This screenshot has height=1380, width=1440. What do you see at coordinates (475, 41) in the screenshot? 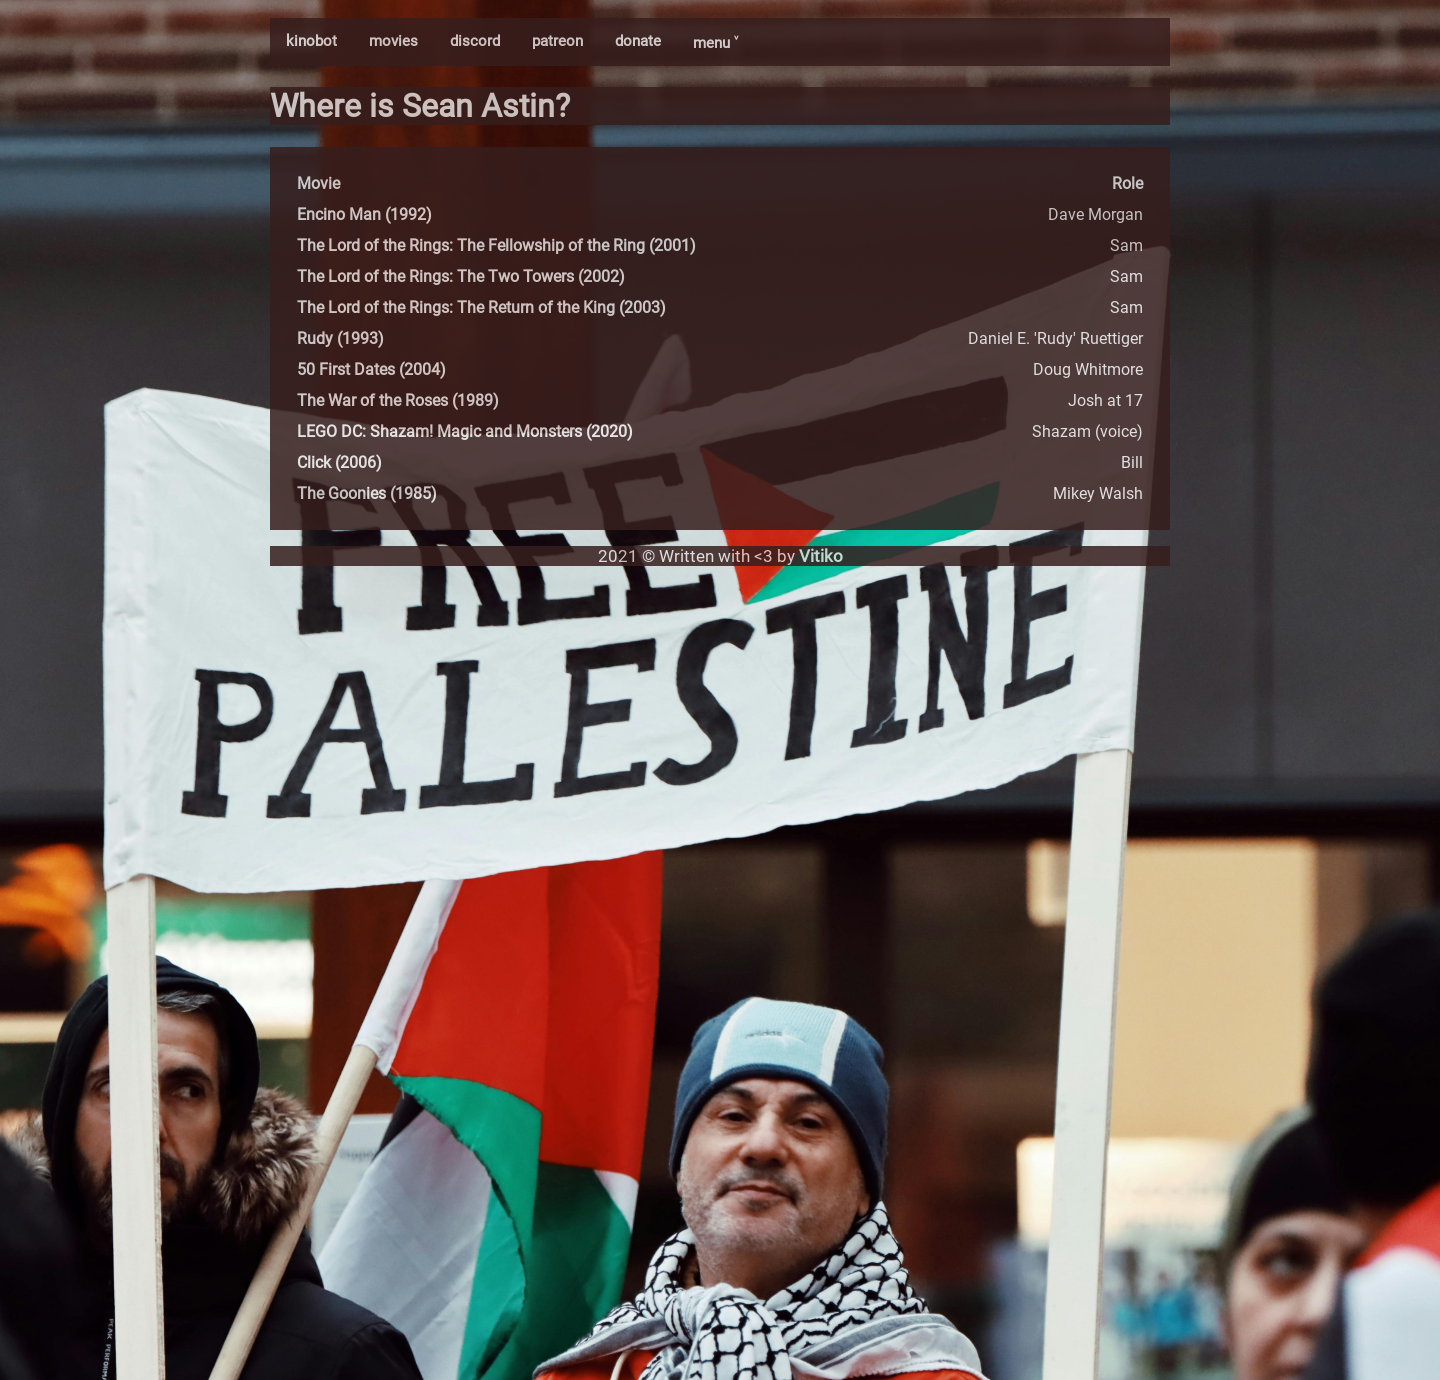
I see `discord` at bounding box center [475, 41].